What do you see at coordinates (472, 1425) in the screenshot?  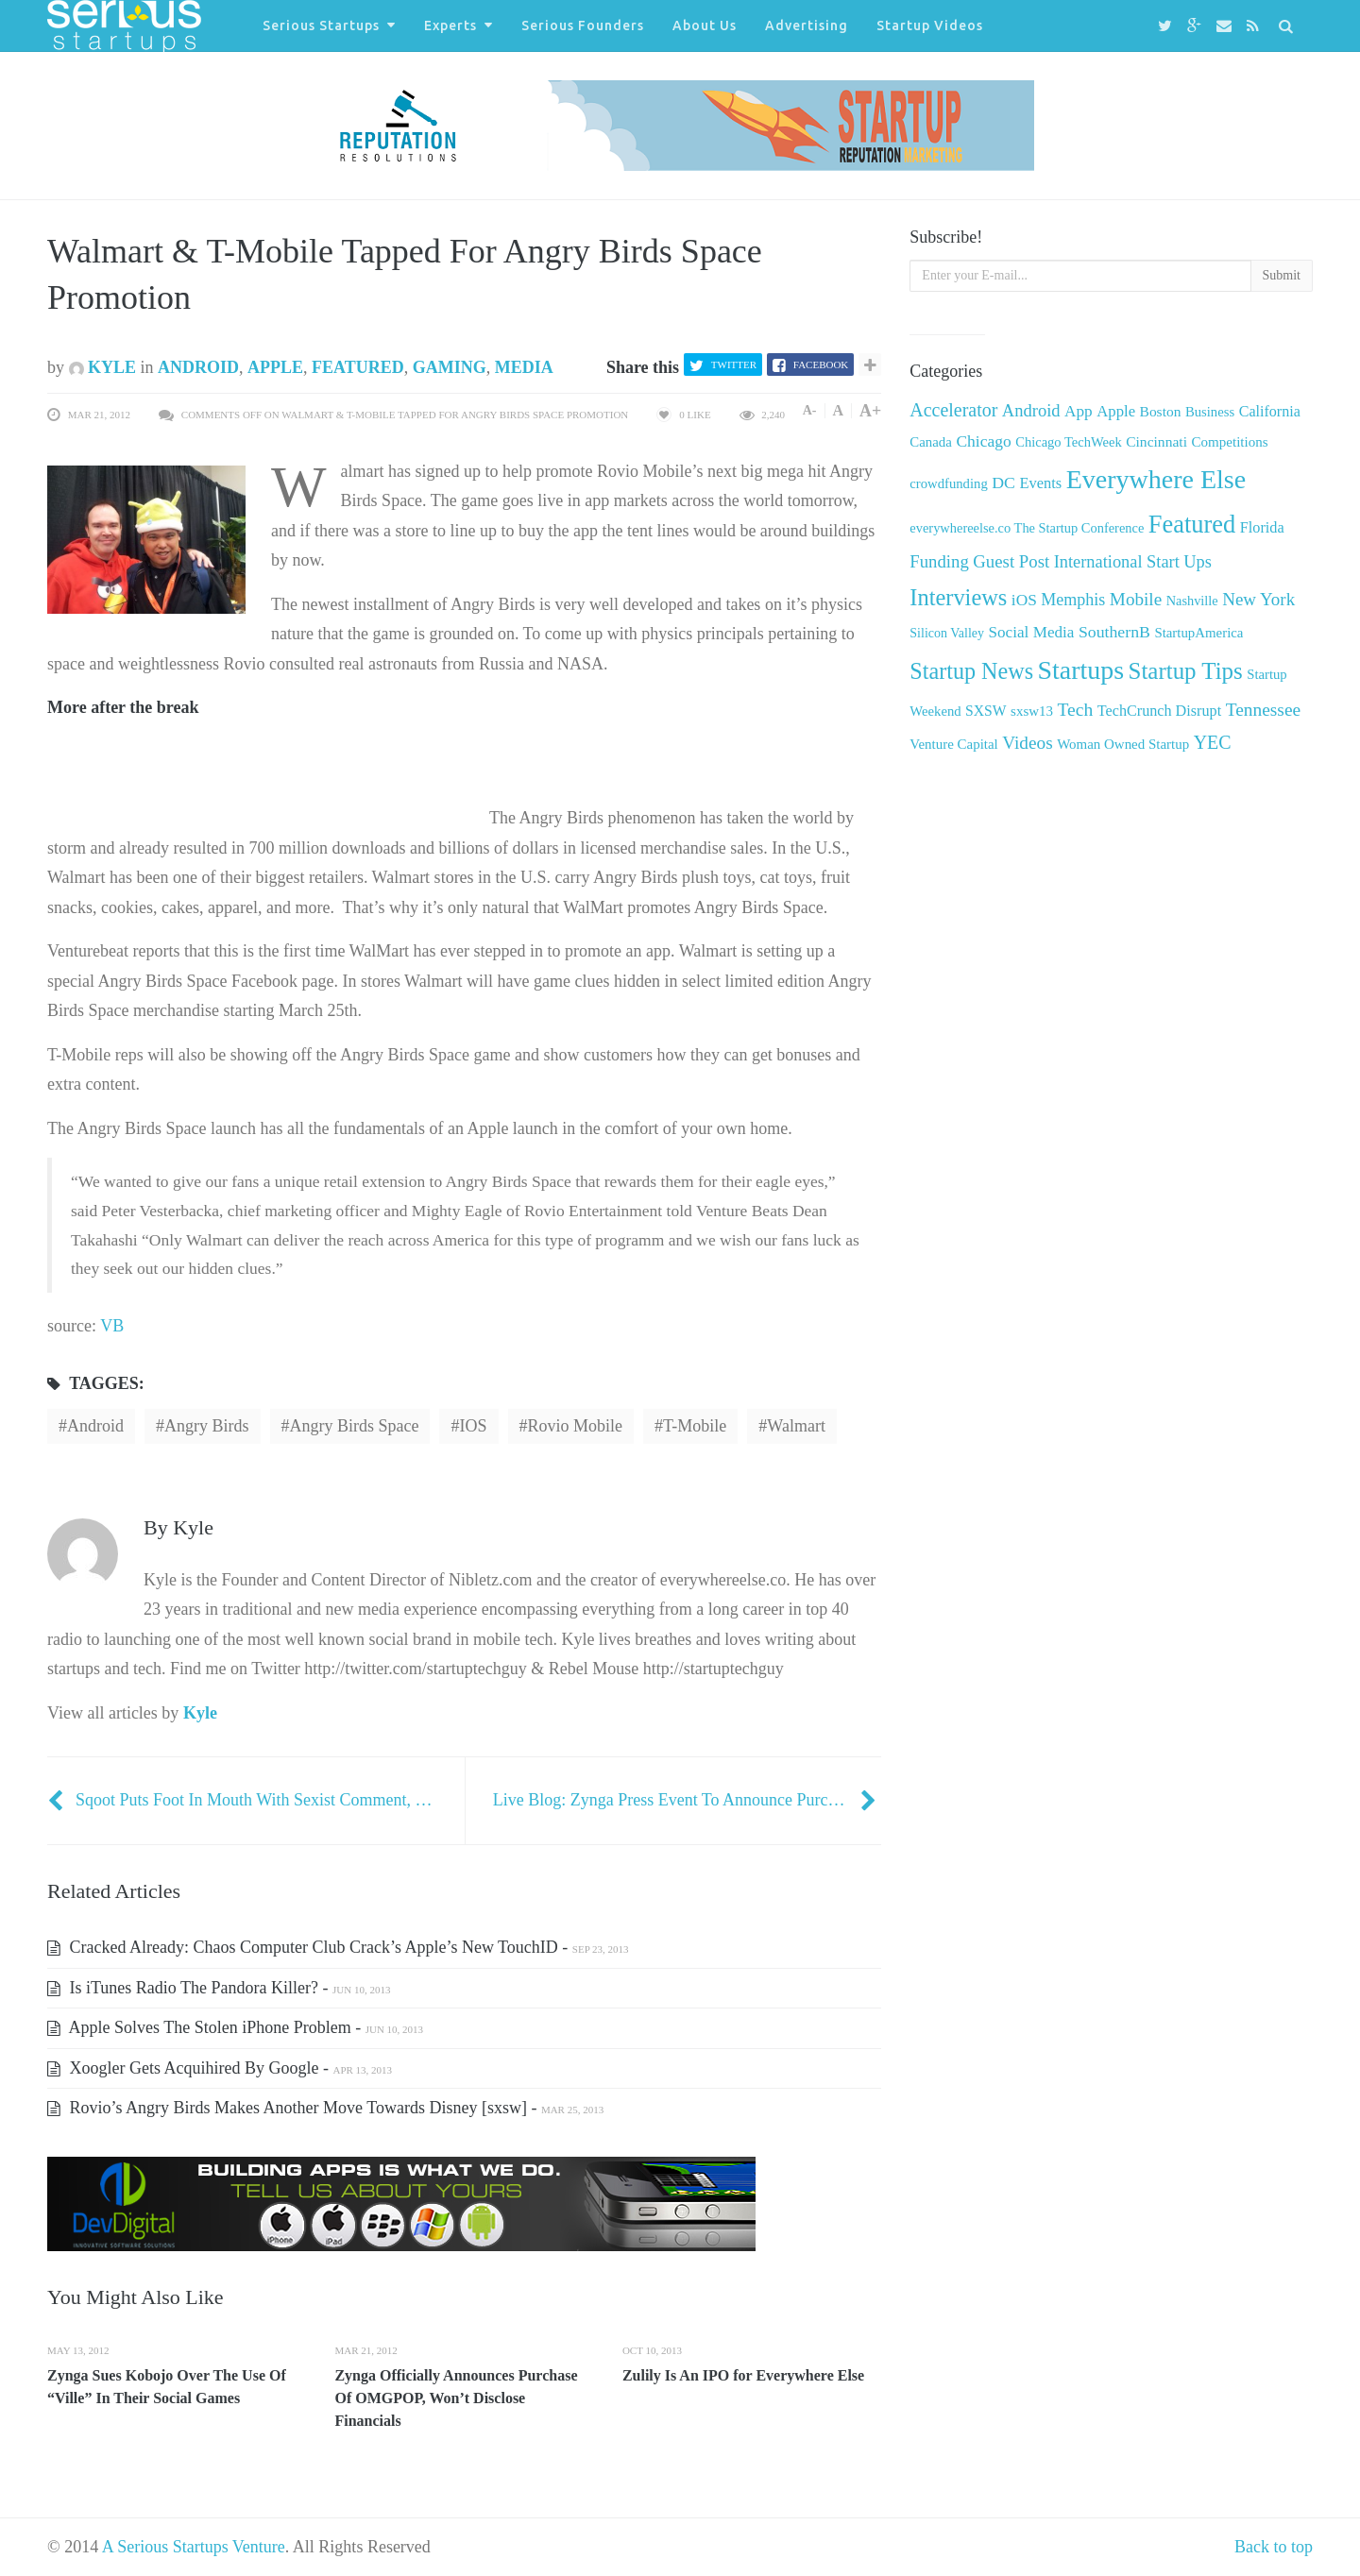 I see `iOS` at bounding box center [472, 1425].